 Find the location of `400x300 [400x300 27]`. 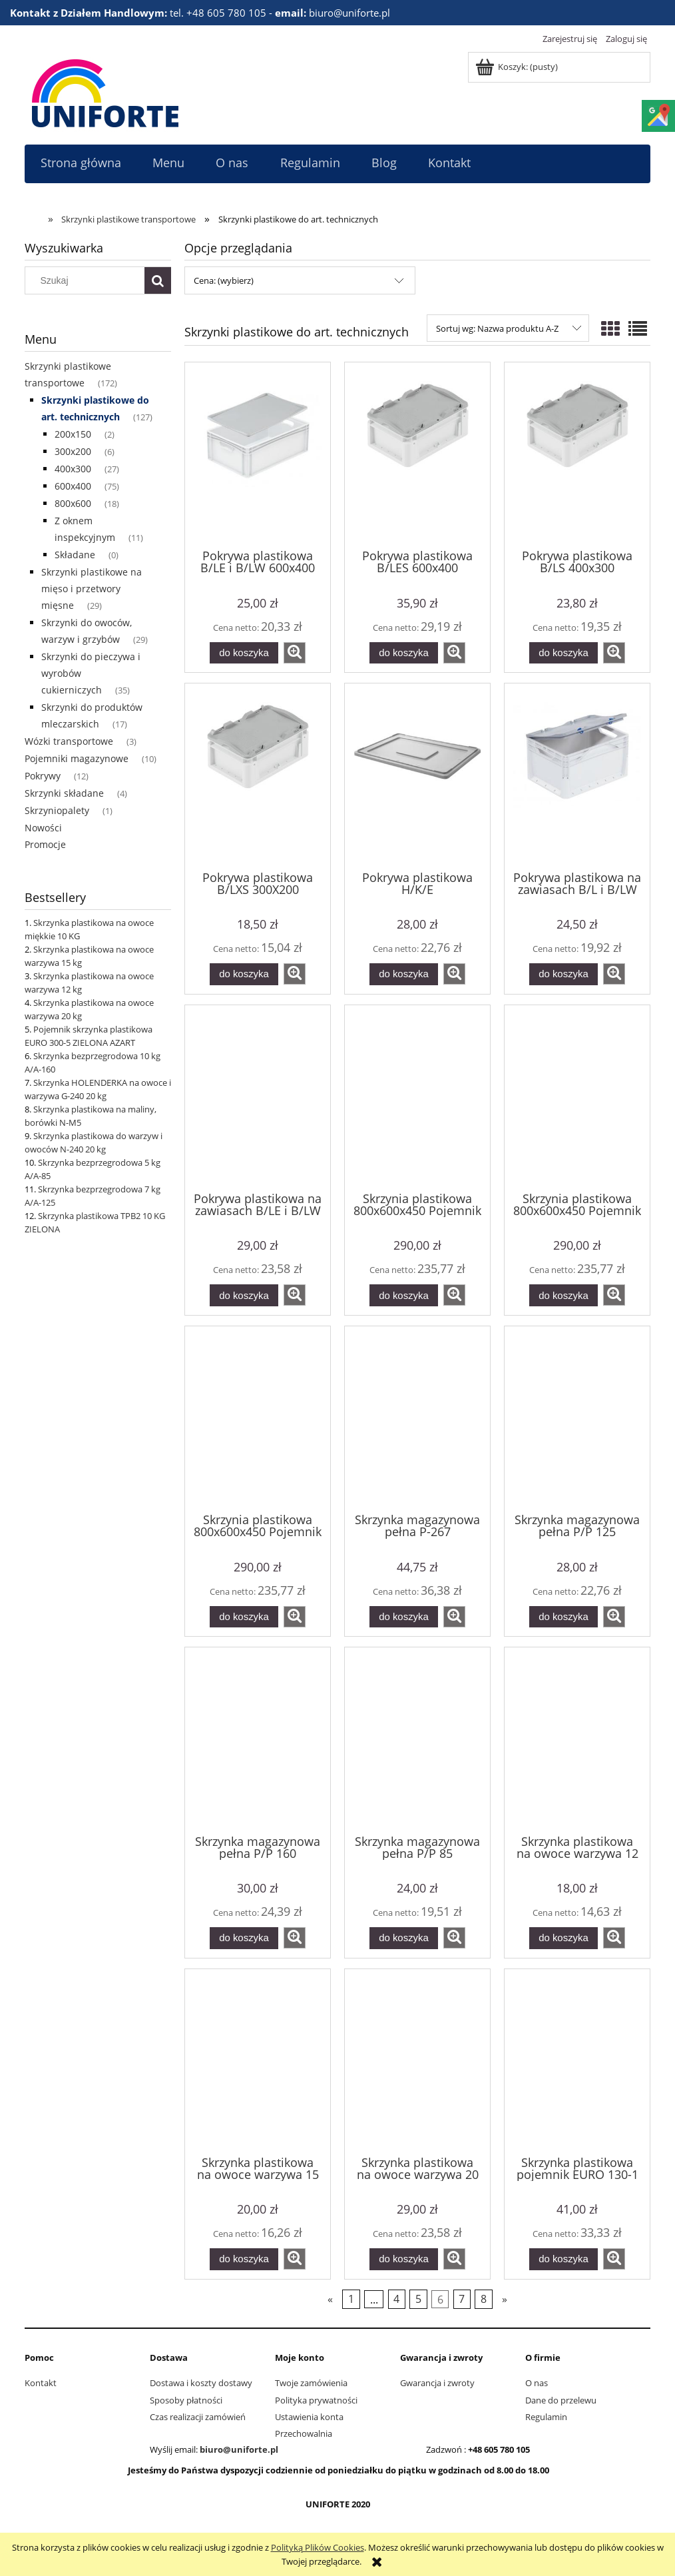

400x300 [400x300 27] is located at coordinates (73, 468).